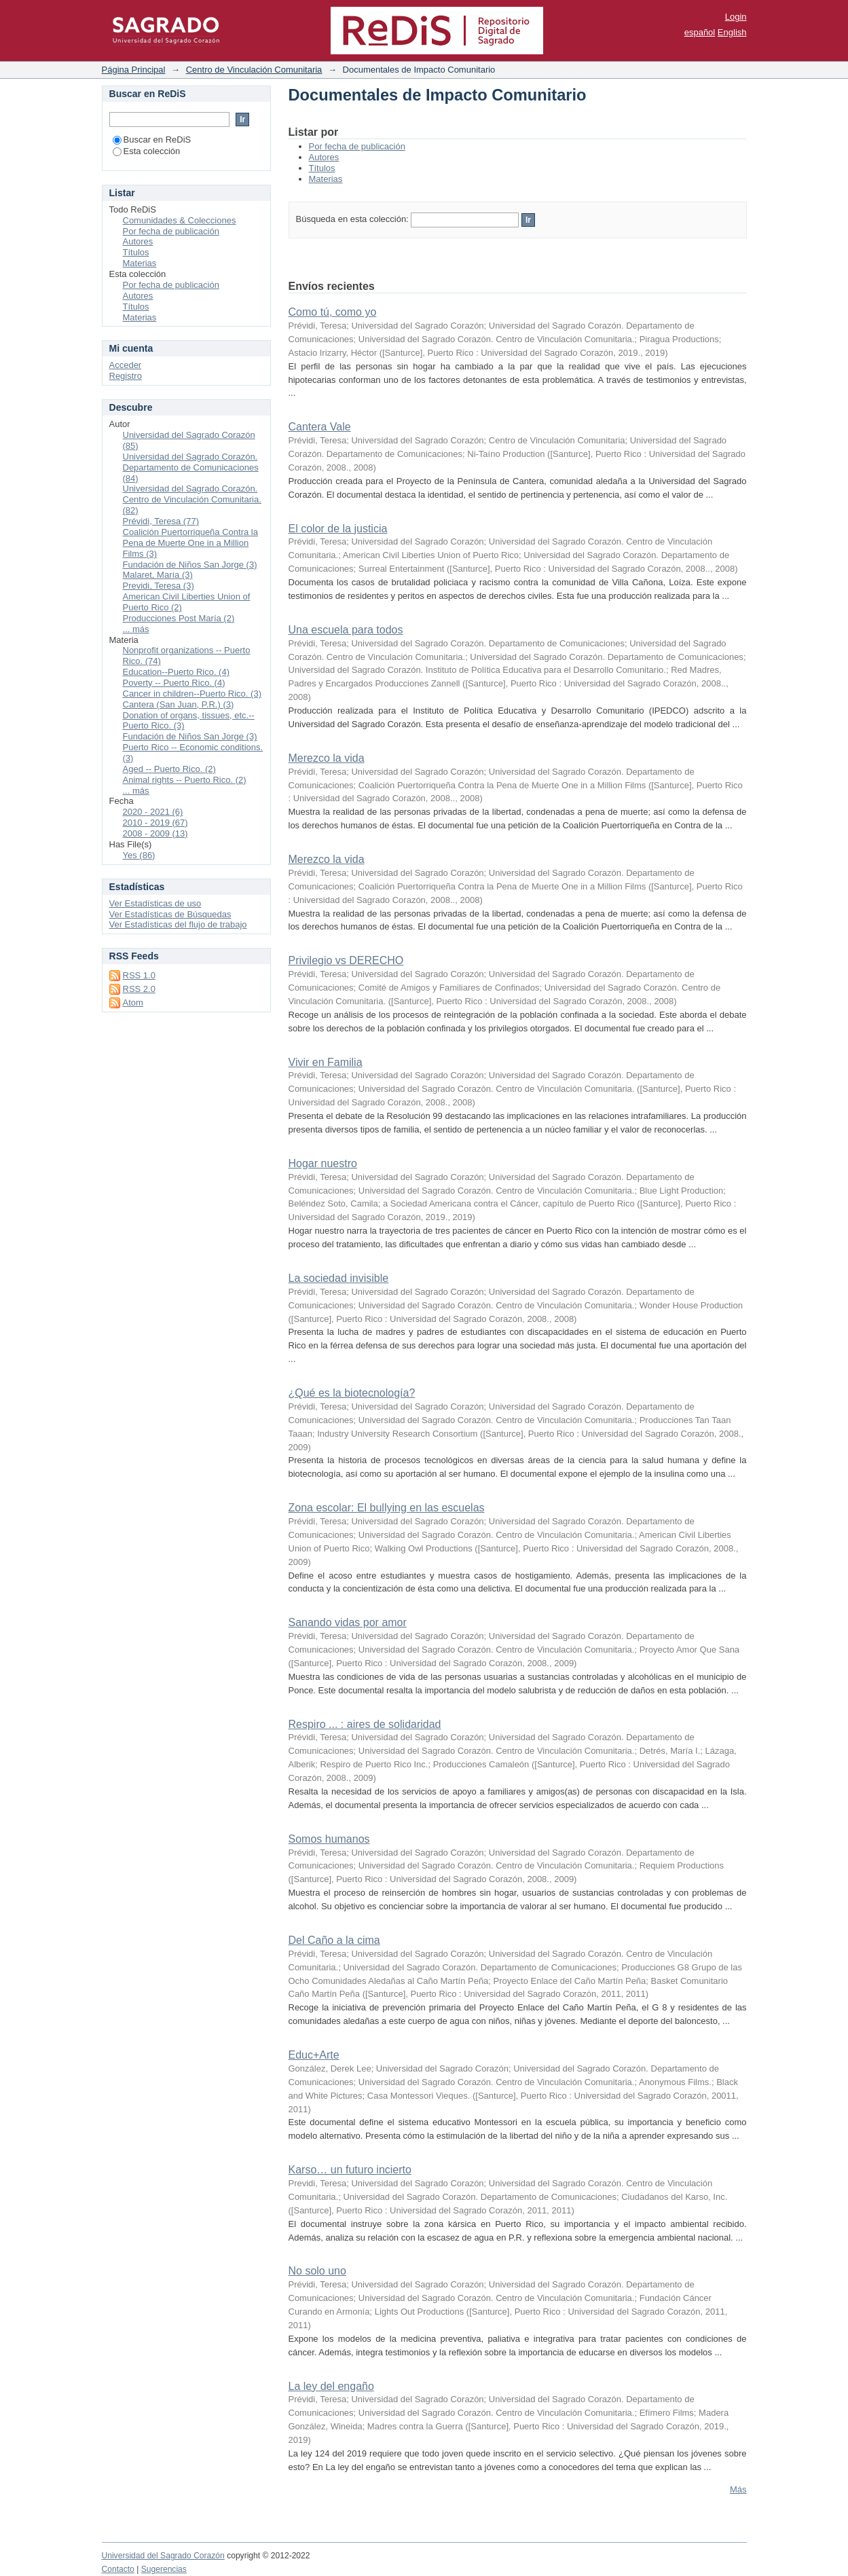 The width and height of the screenshot is (848, 2576). Describe the element at coordinates (736, 17) in the screenshot. I see `Login` at that location.